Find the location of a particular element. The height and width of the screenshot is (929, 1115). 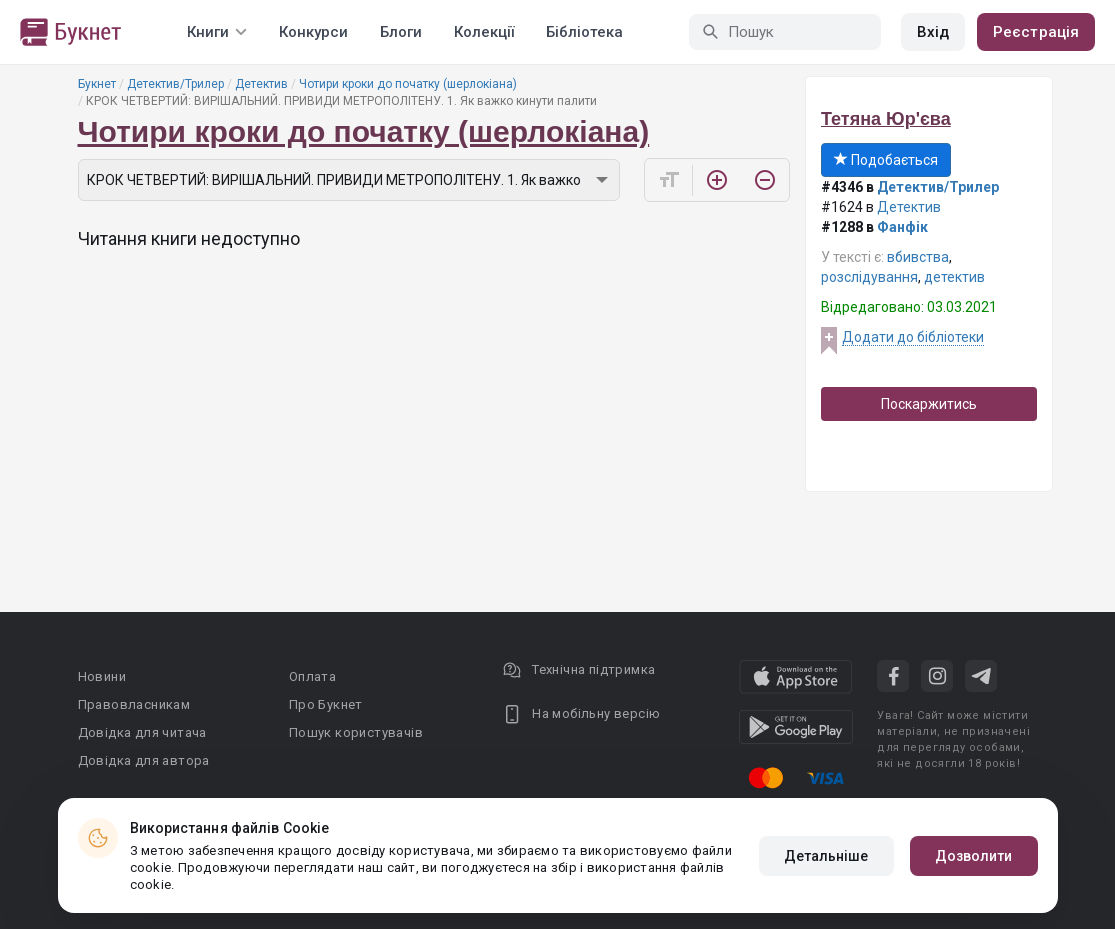

Конкурси is located at coordinates (313, 32).